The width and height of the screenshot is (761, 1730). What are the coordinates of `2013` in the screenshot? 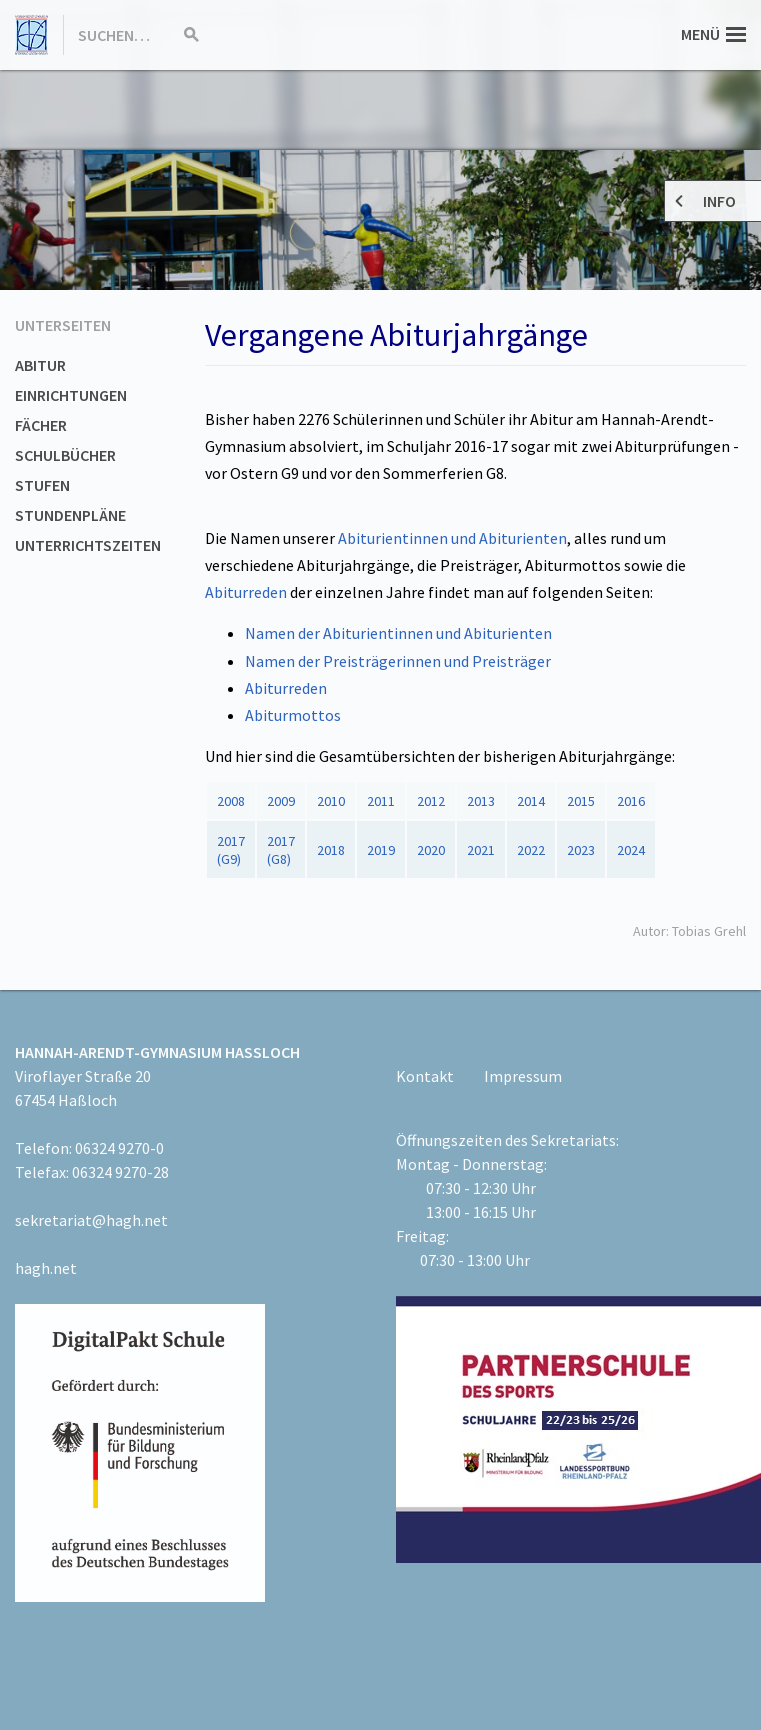 It's located at (481, 801).